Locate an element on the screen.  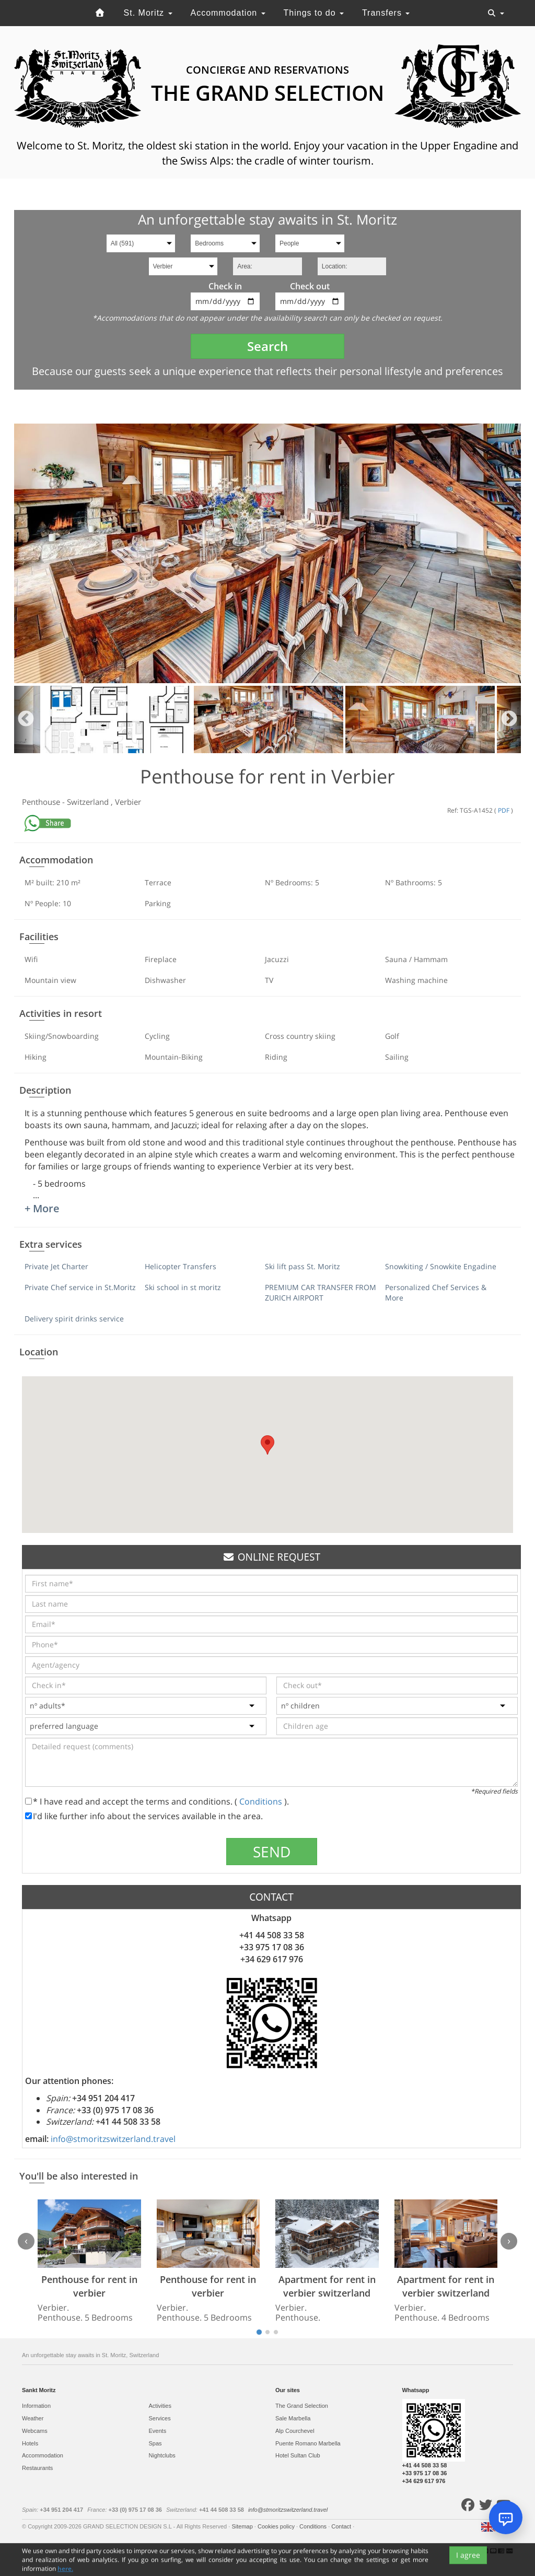
The Grand Selection is located at coordinates (301, 2406).